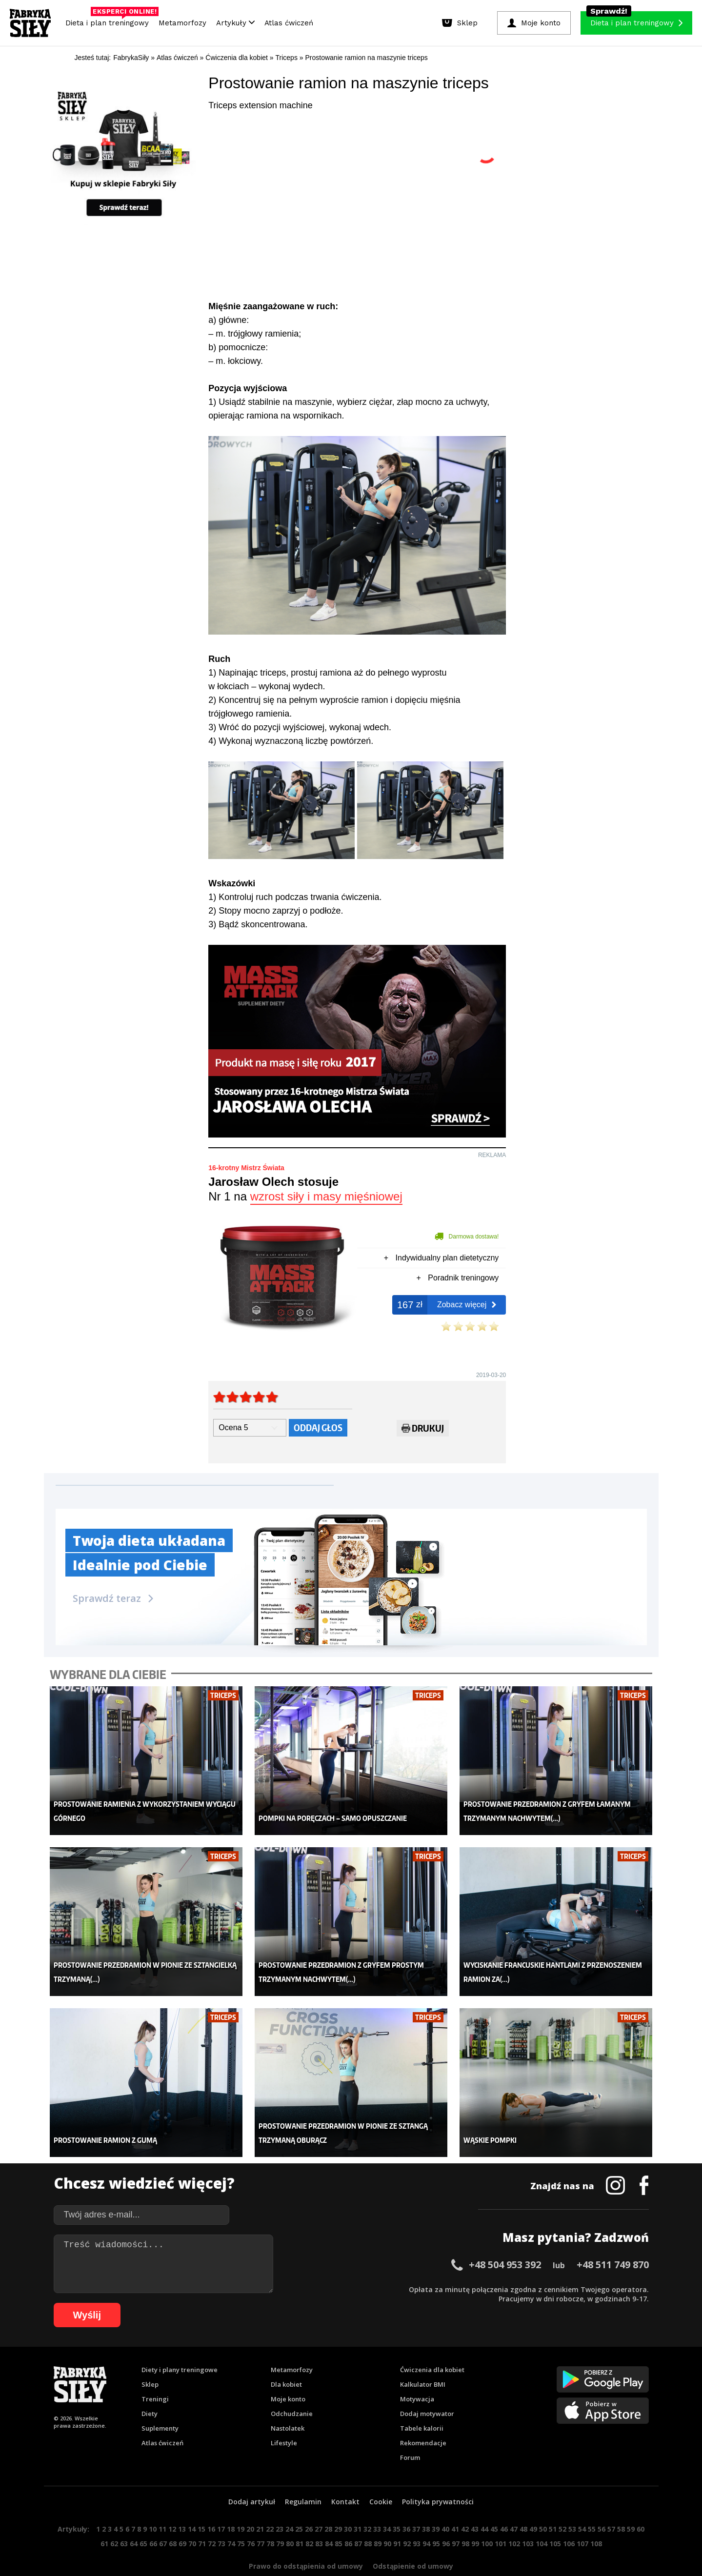  Describe the element at coordinates (260, 2504) in the screenshot. I see `21` at that location.